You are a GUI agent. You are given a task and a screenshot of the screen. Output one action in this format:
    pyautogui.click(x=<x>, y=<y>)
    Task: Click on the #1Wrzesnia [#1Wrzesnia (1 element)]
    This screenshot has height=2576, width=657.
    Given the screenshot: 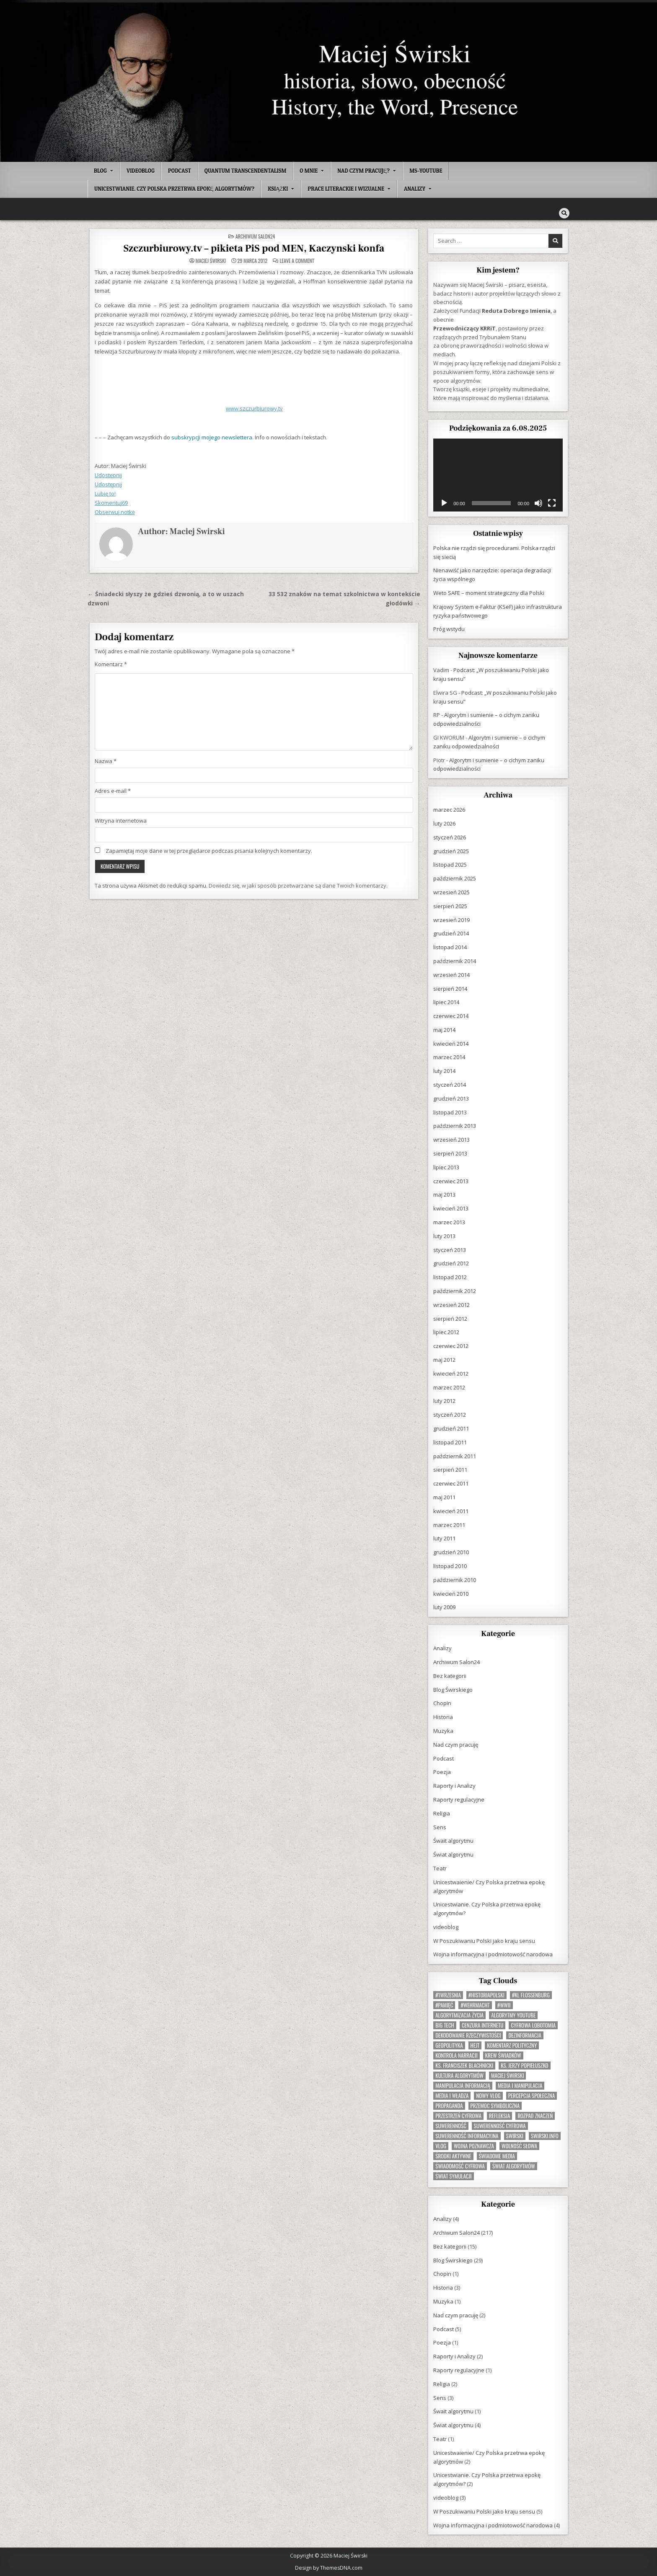 What is the action you would take?
    pyautogui.click(x=448, y=1995)
    